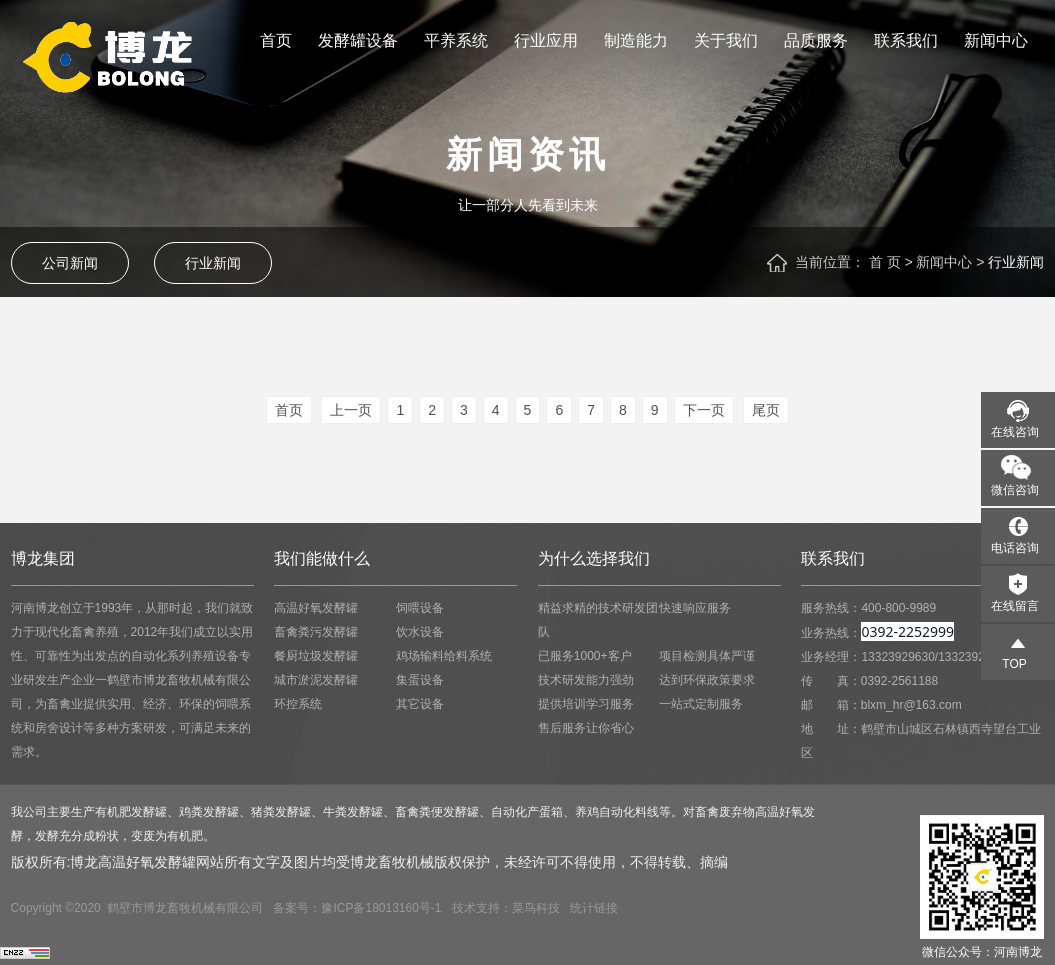 Image resolution: width=1055 pixels, height=965 pixels. I want to click on 高温好氧发酵罐, so click(316, 608).